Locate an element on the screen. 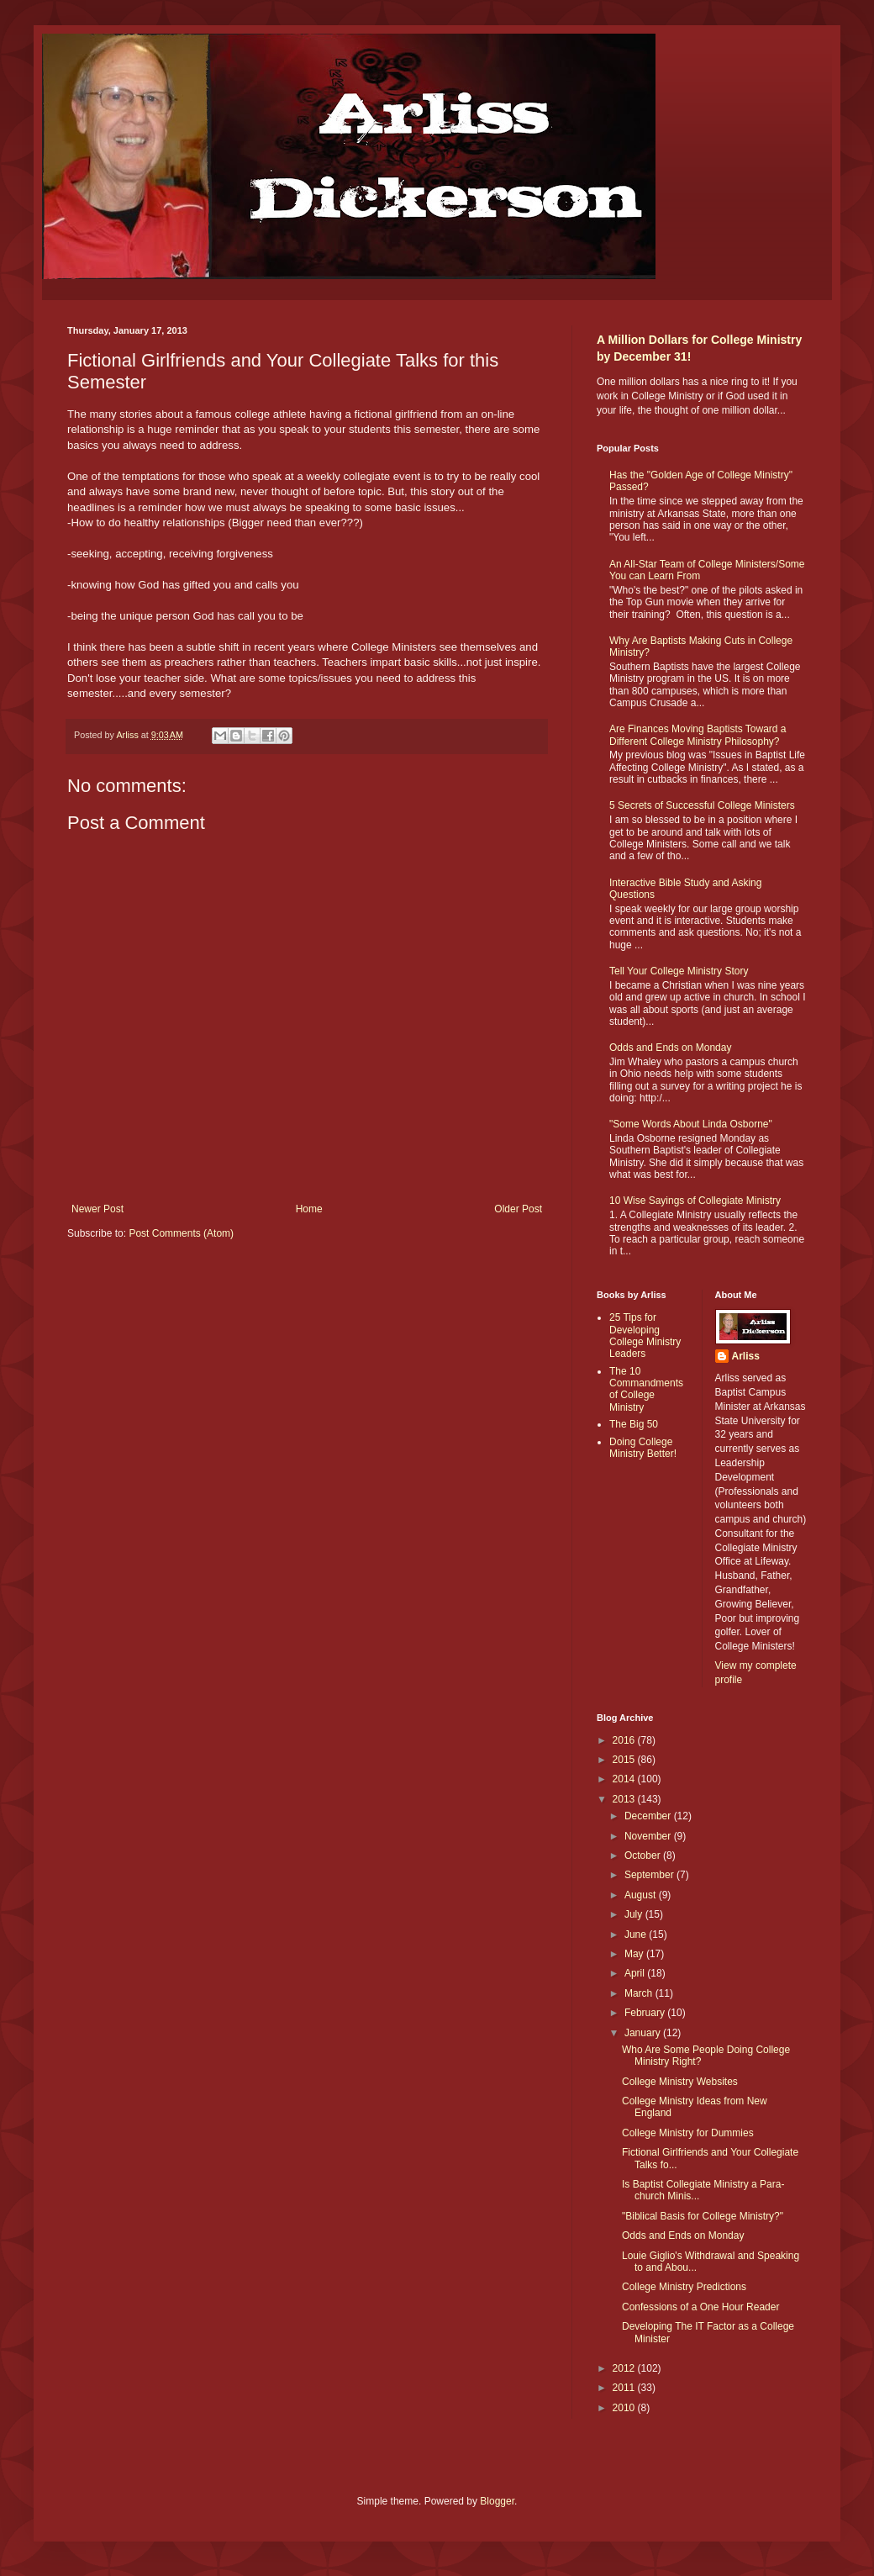 The height and width of the screenshot is (2576, 874). Are Finances Moving Baptists Toward a Different College Ministry Philosophy? is located at coordinates (698, 735).